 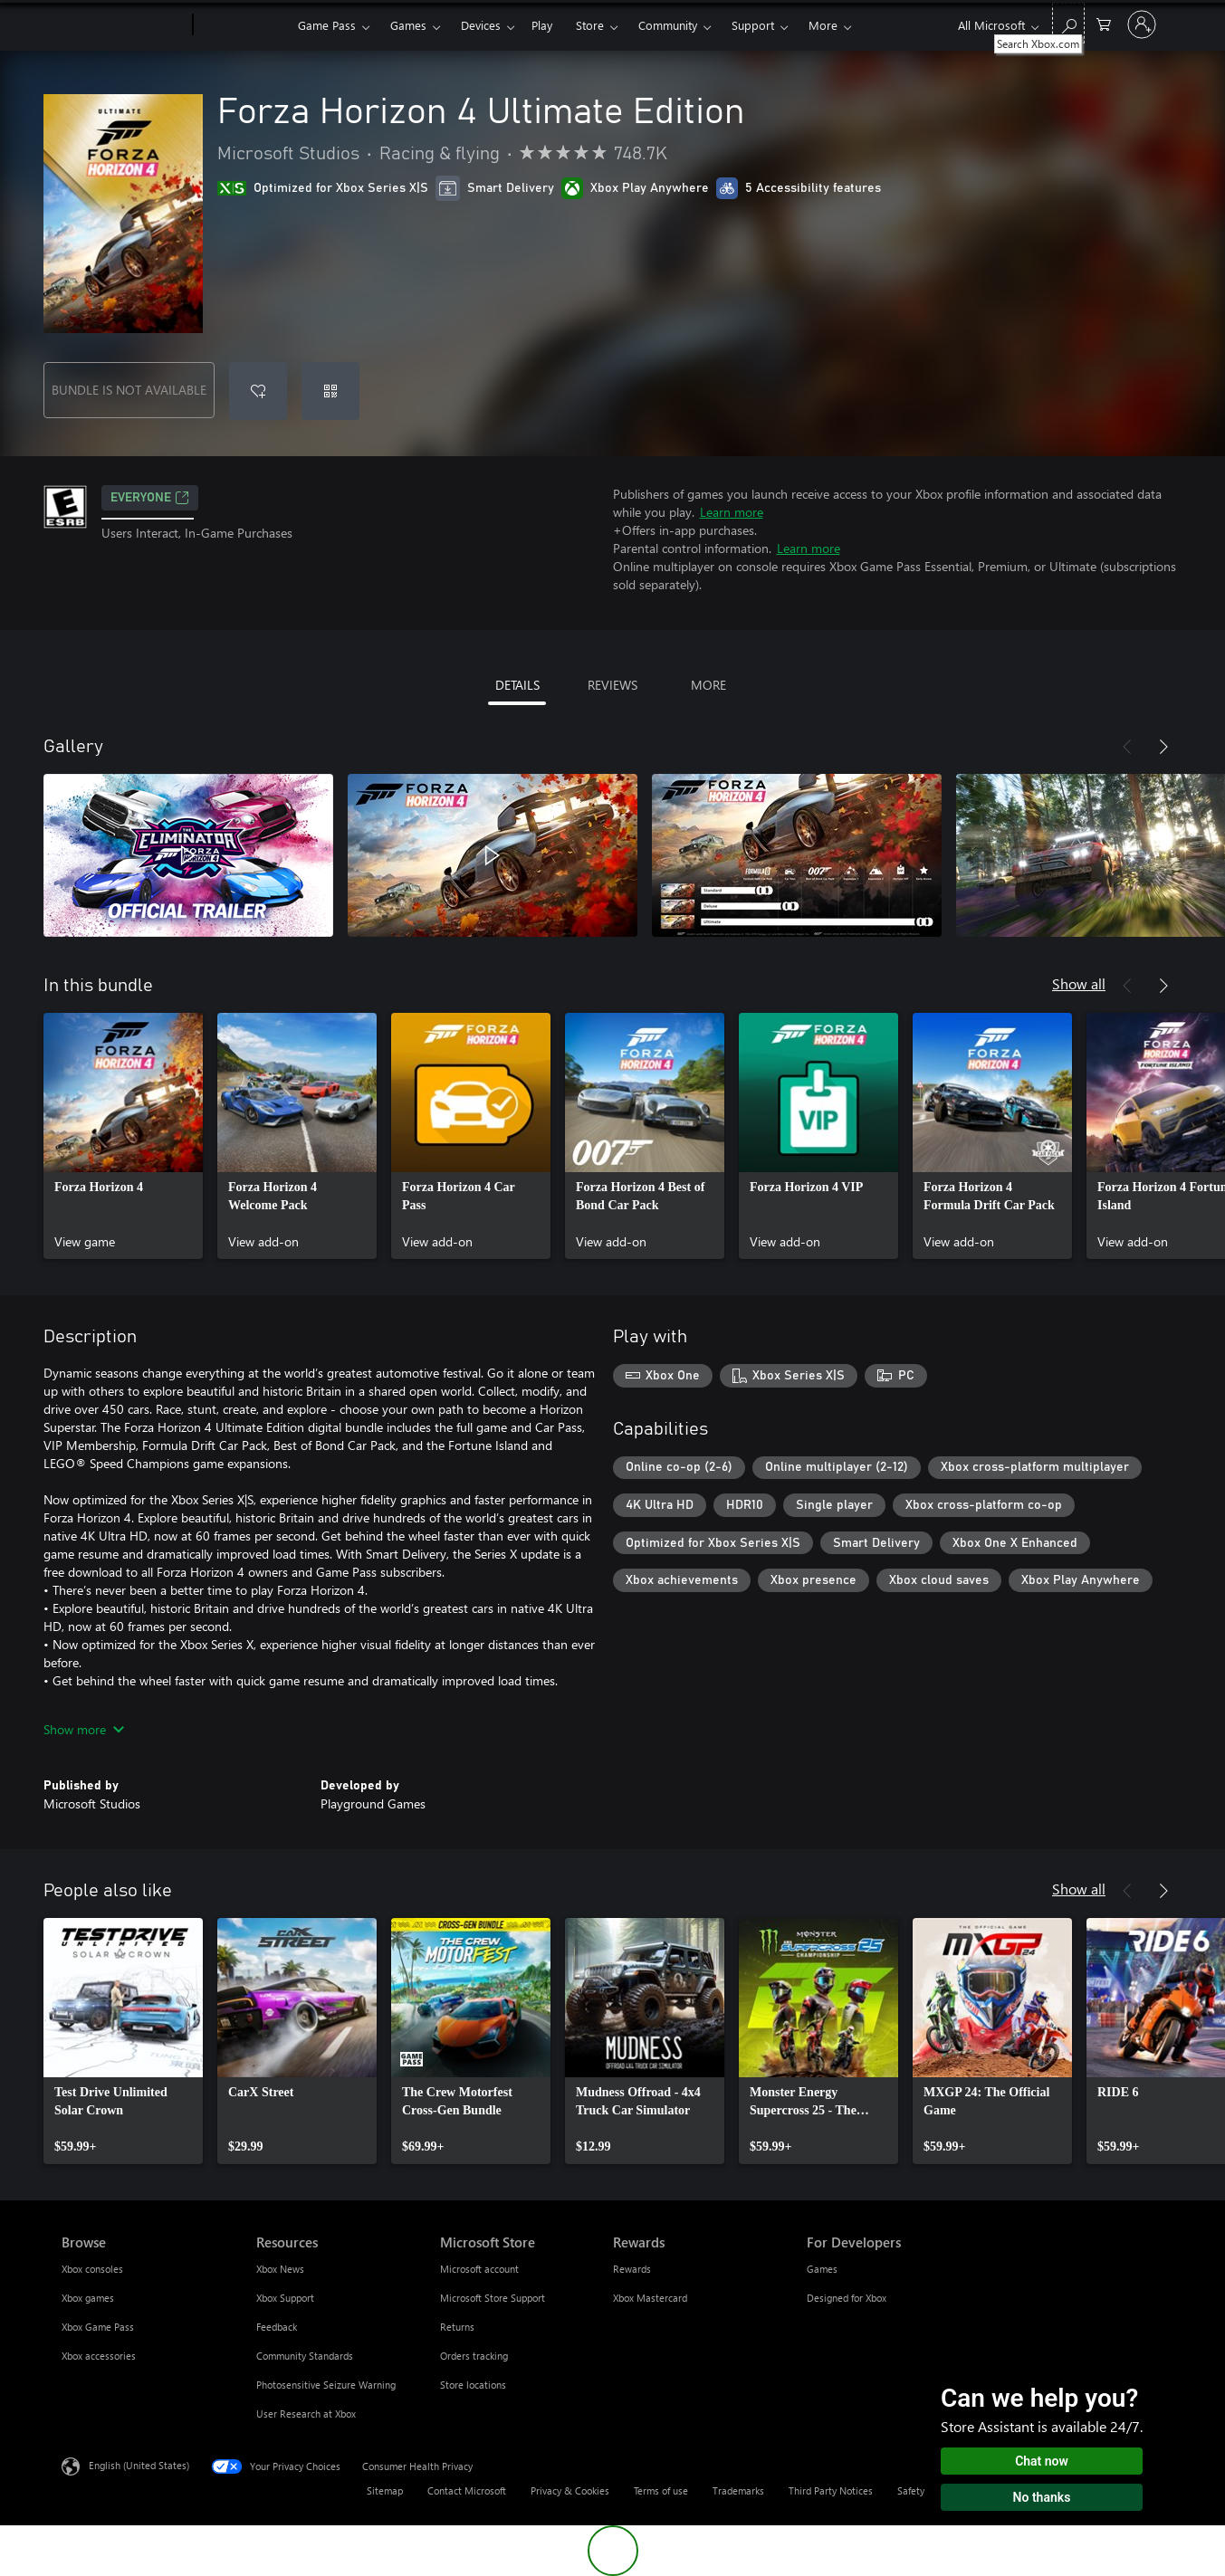 What do you see at coordinates (123, 1136) in the screenshot?
I see `[link]` at bounding box center [123, 1136].